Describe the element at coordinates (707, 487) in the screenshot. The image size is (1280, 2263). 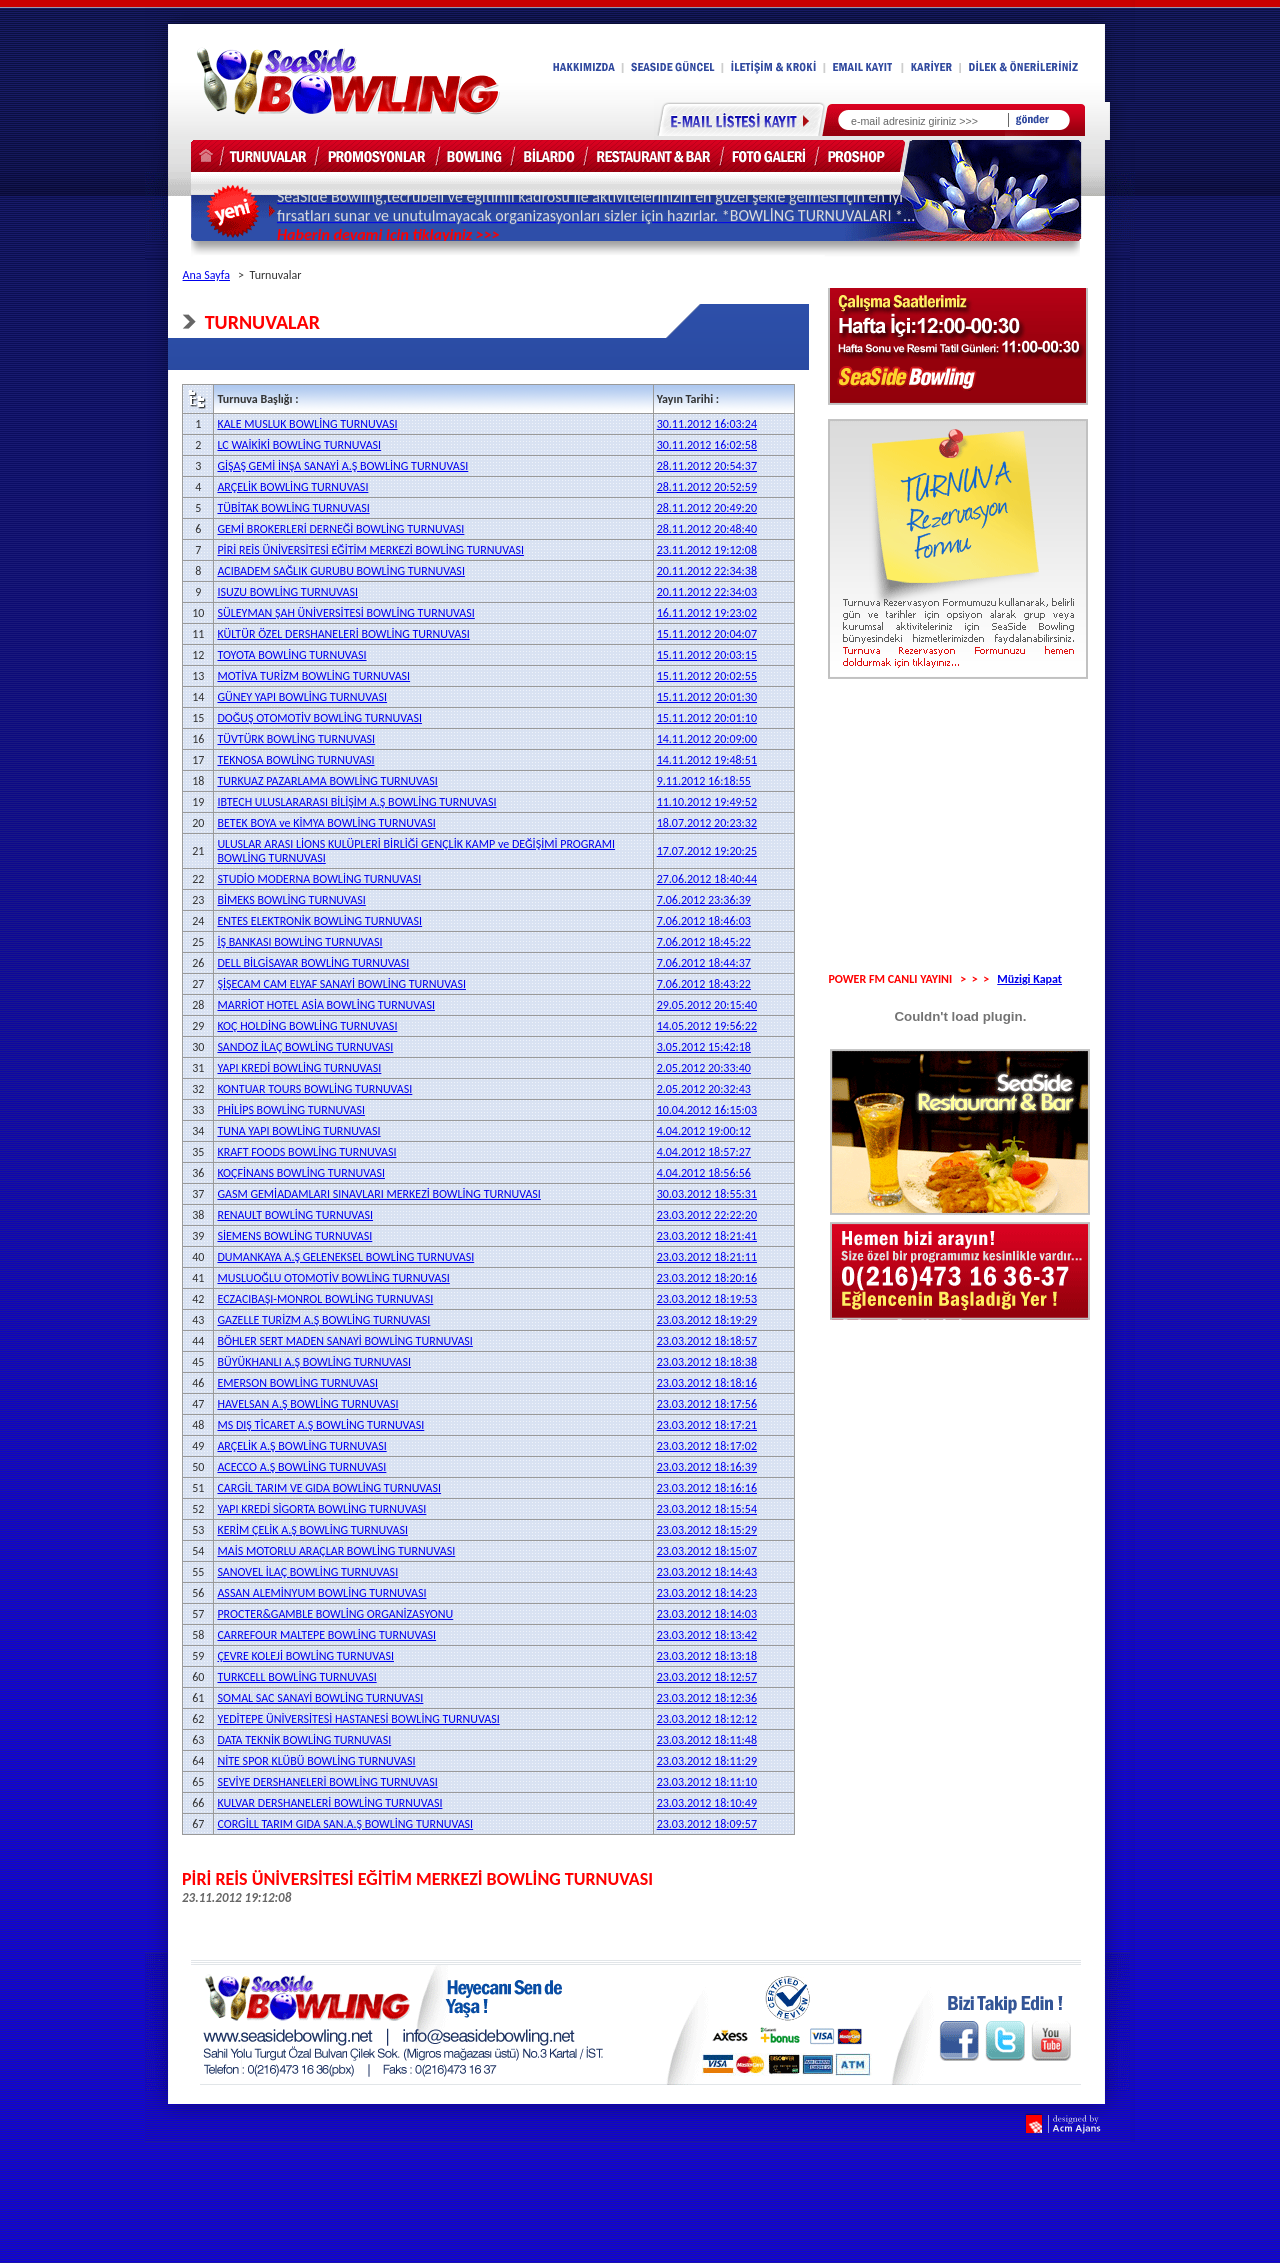
I see `28.11.2012 20:52:59` at that location.